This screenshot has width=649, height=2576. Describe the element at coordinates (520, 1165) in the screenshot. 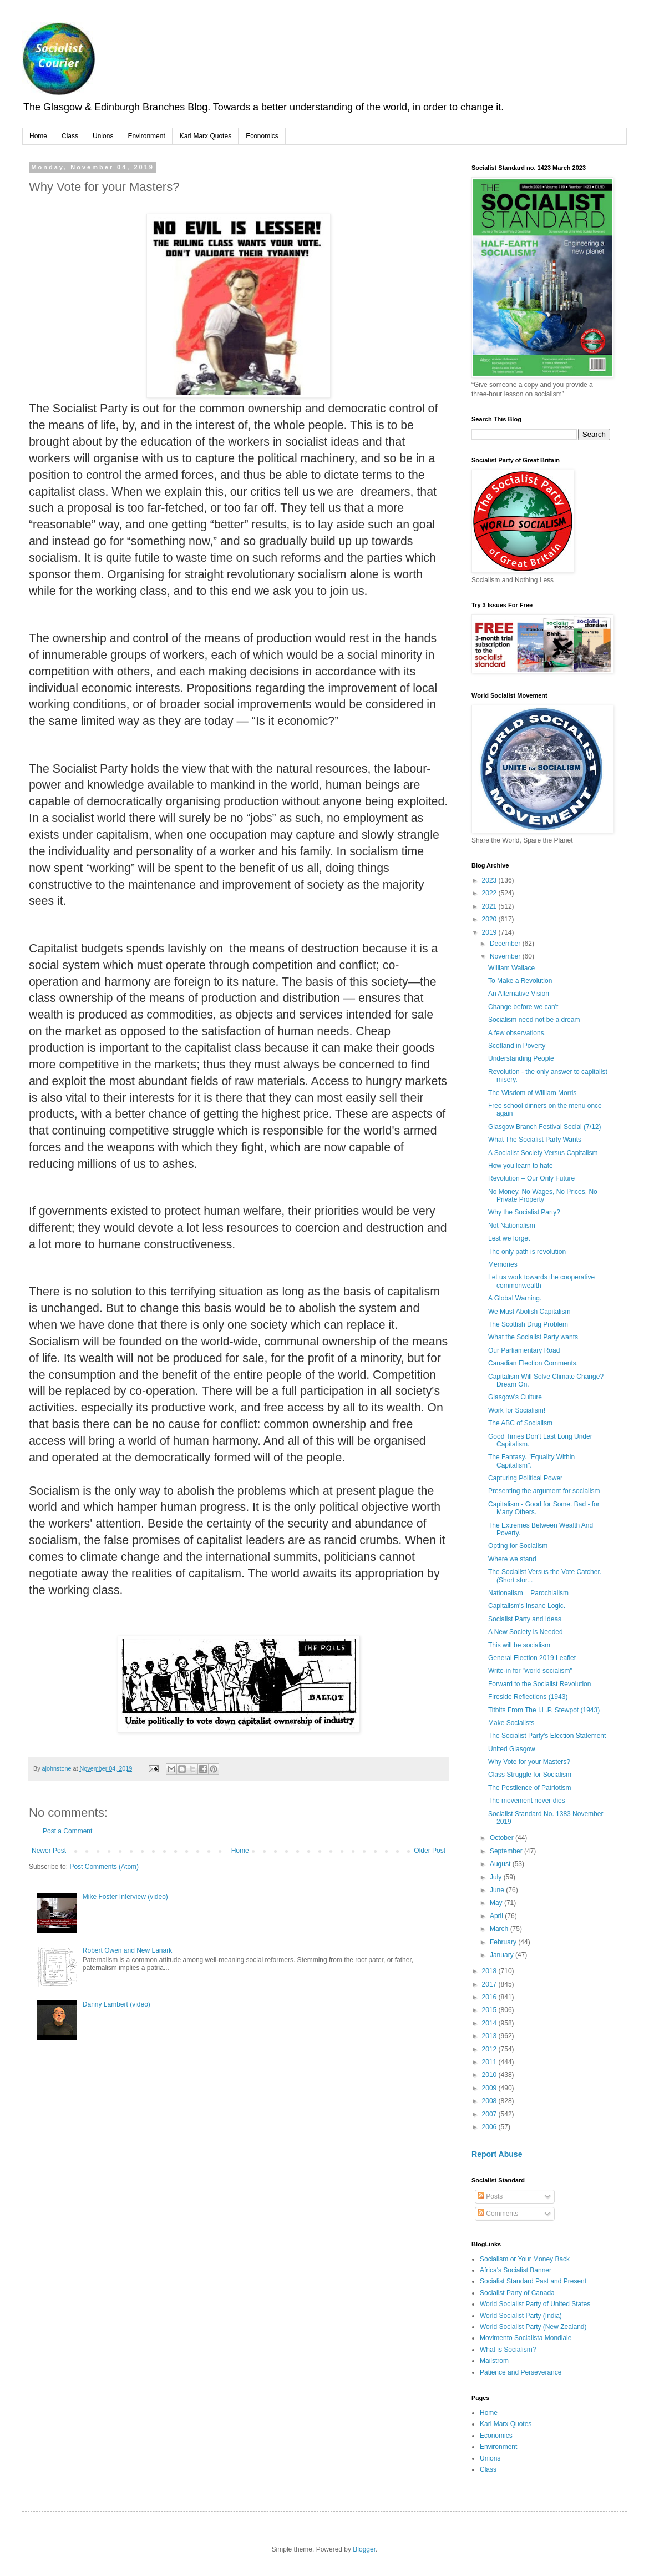

I see `How you learn to hate` at that location.